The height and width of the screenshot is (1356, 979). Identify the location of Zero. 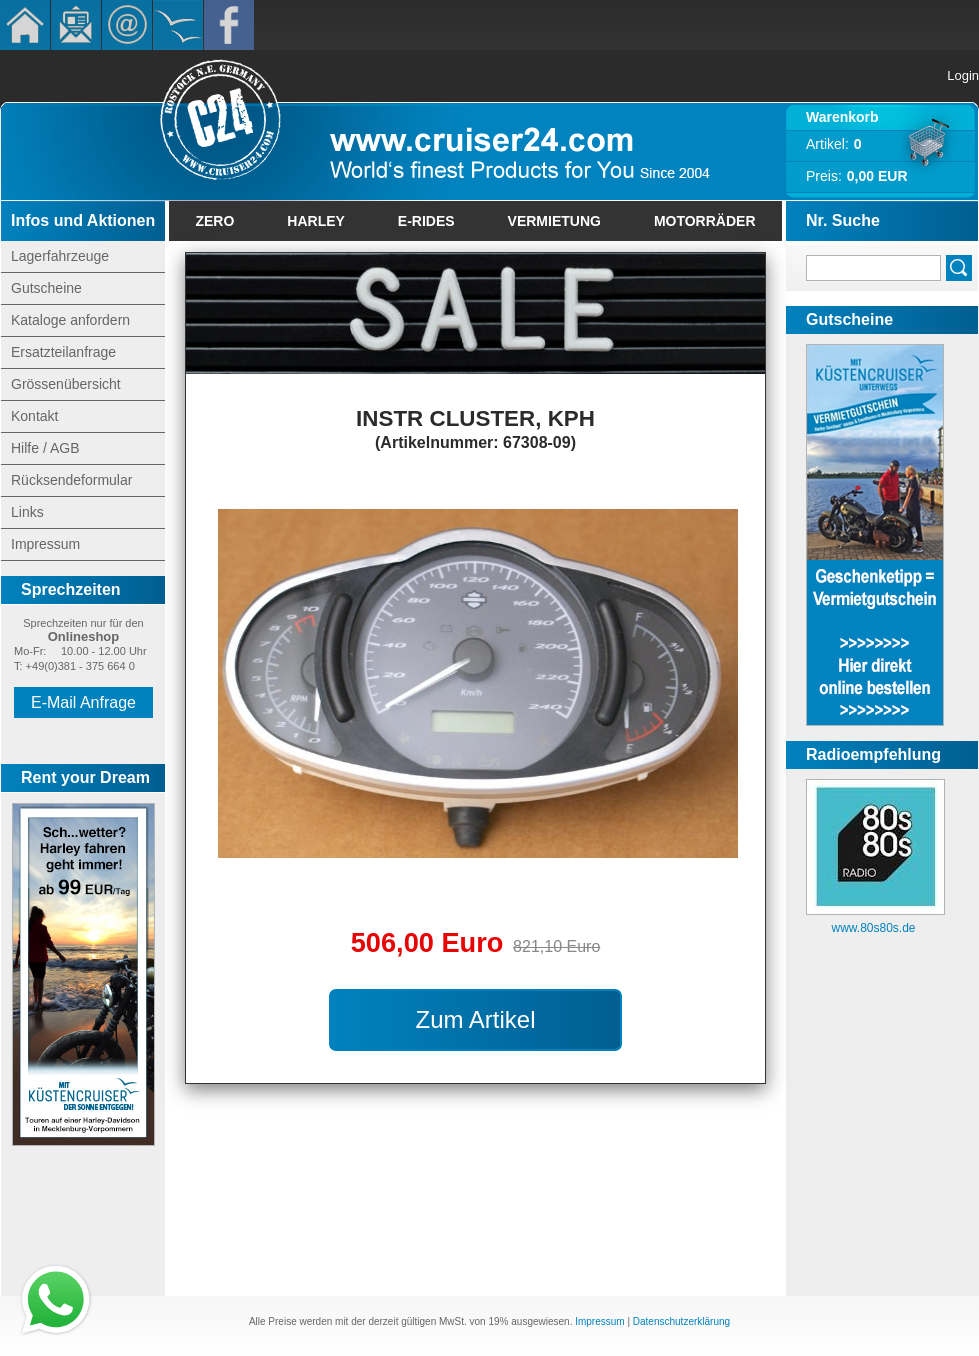
(214, 221).